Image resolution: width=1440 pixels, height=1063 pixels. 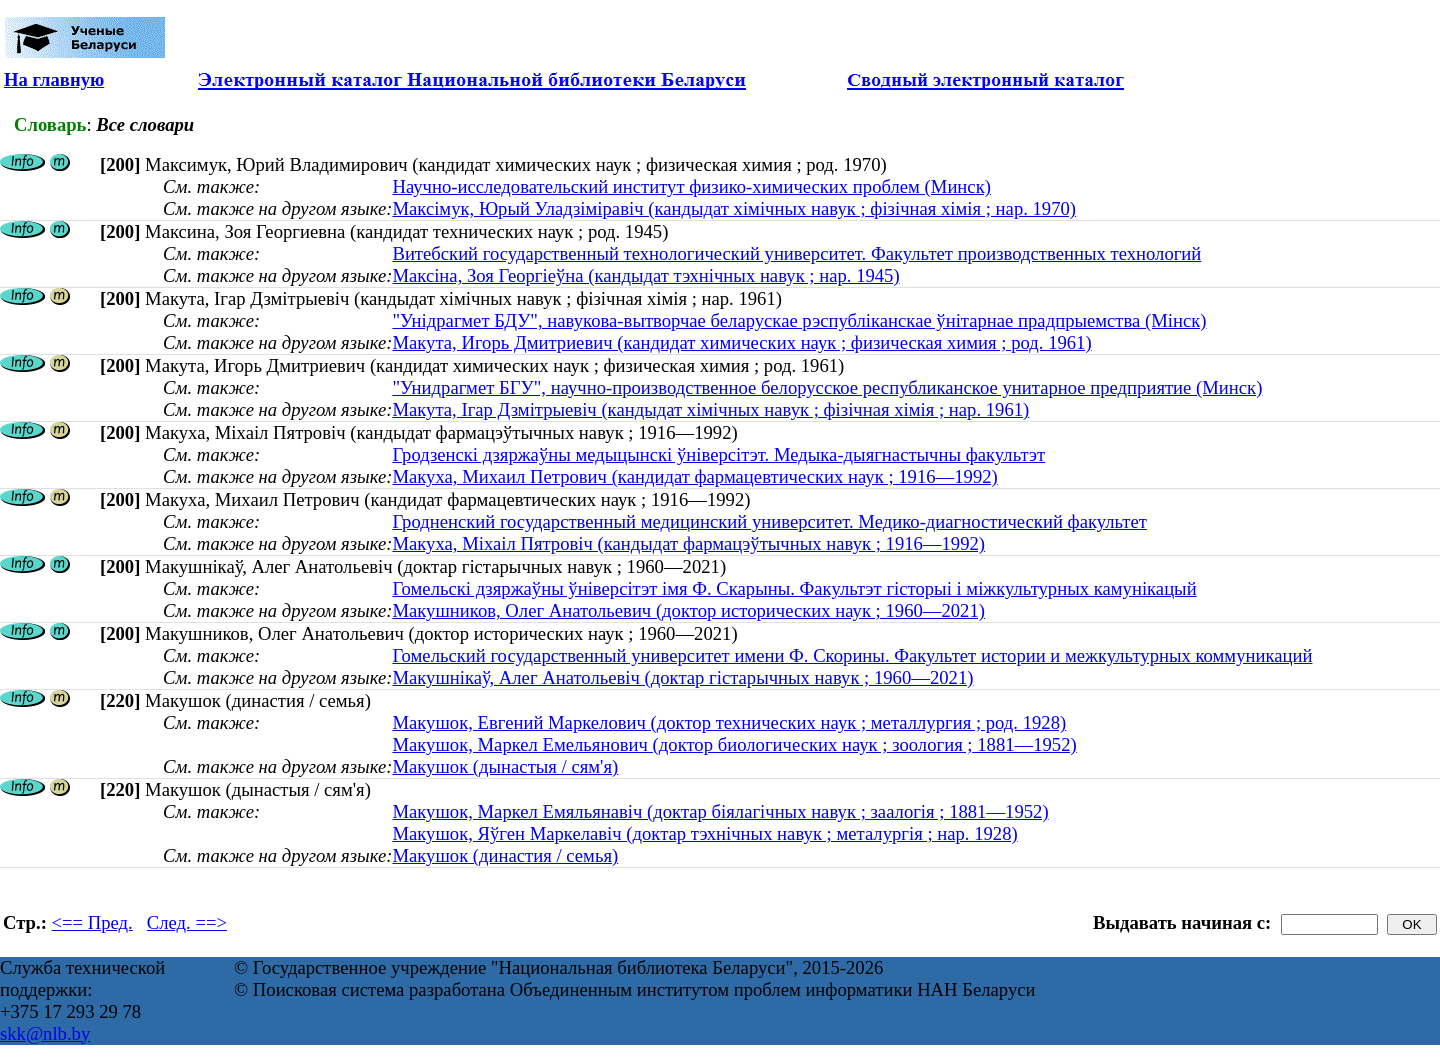 What do you see at coordinates (45, 1033) in the screenshot?
I see `skk@nlb.by` at bounding box center [45, 1033].